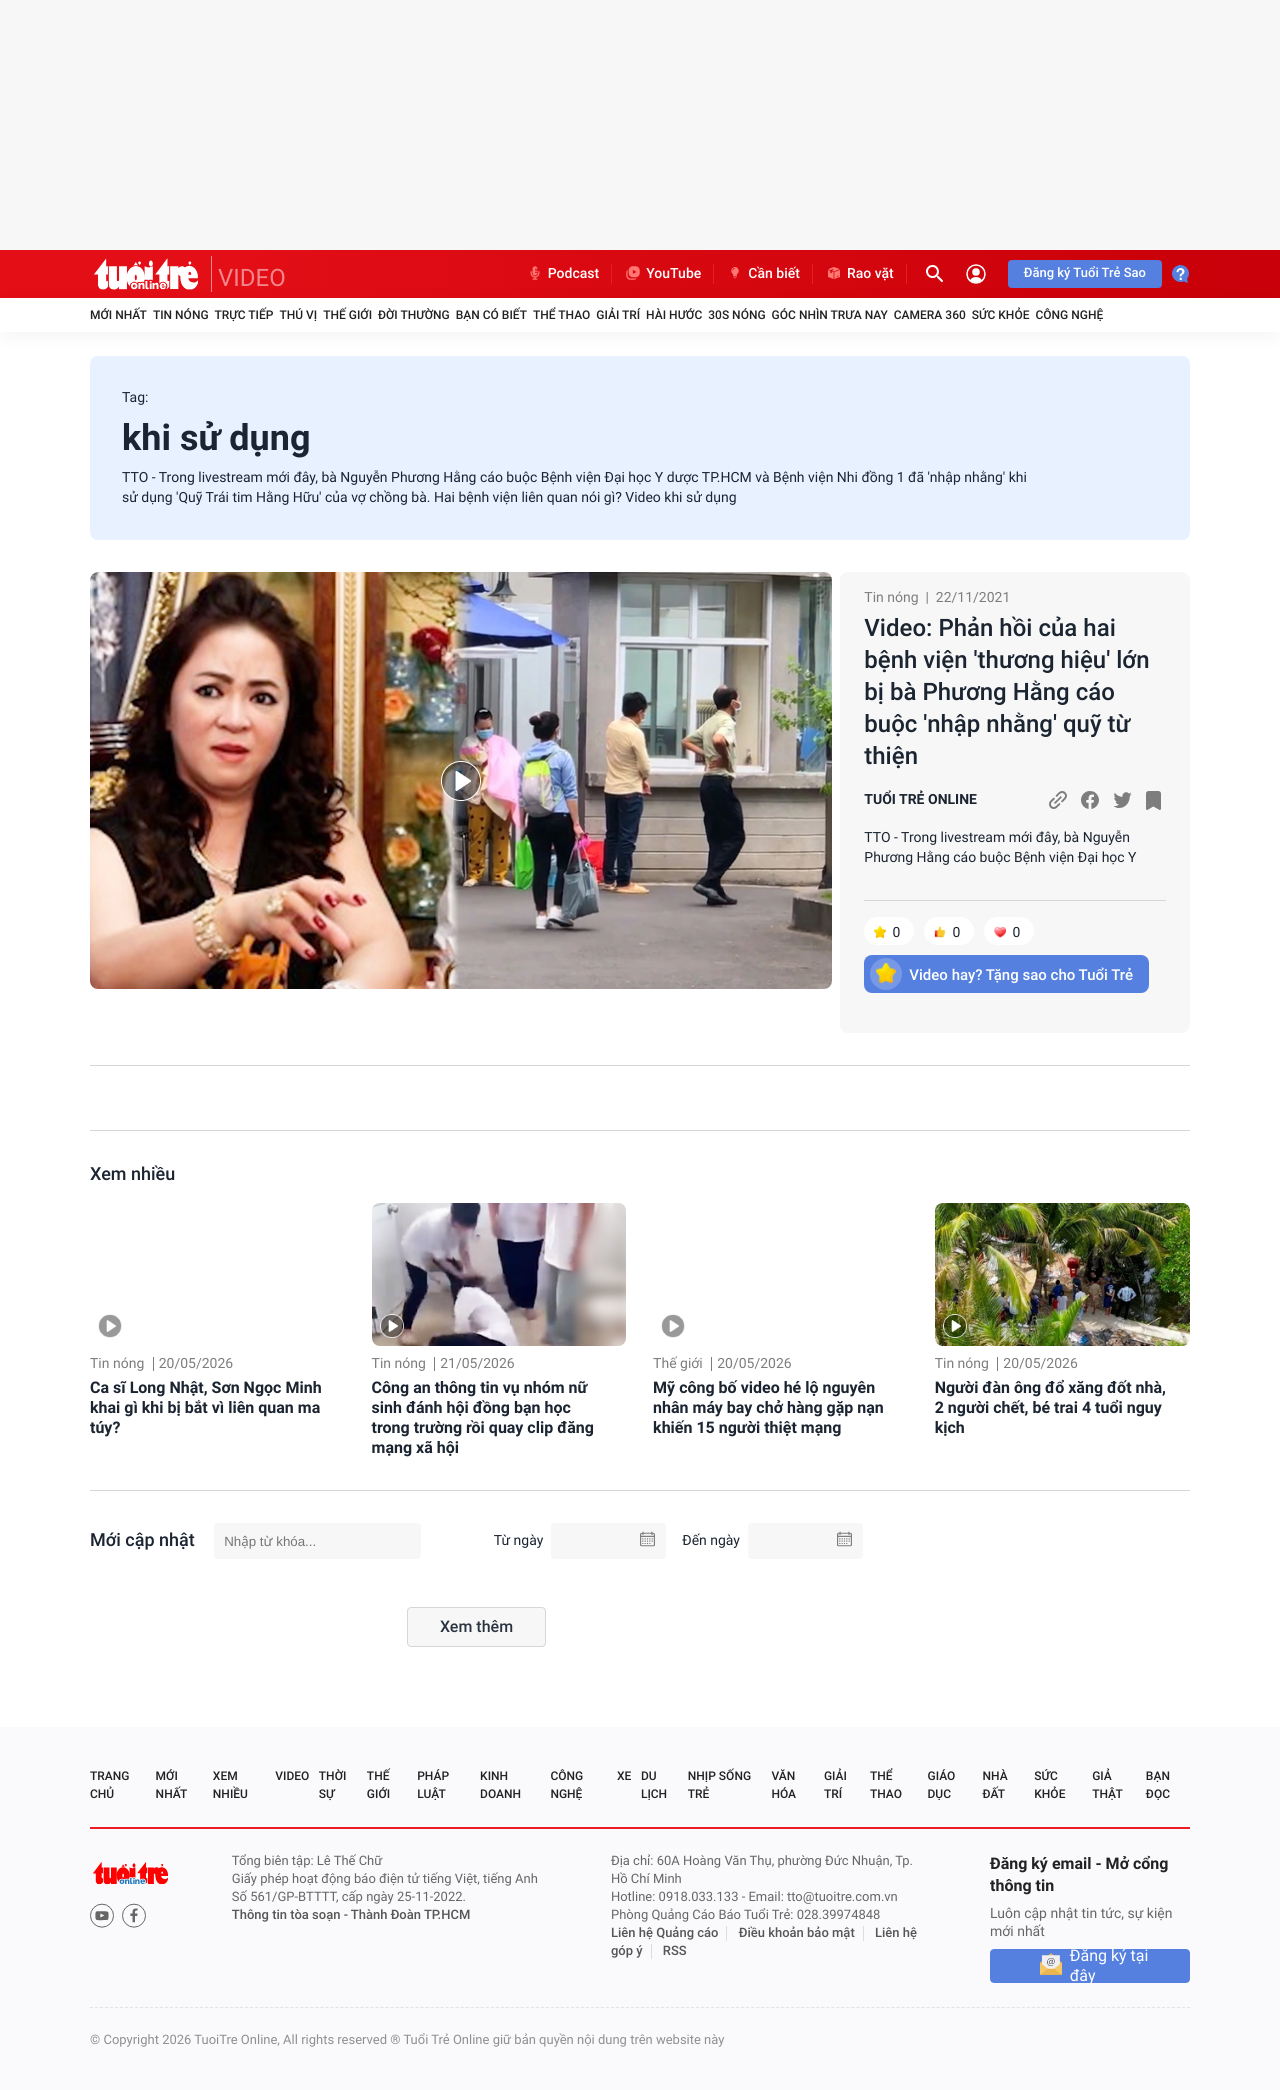  What do you see at coordinates (298, 315) in the screenshot?
I see `Thú vị` at bounding box center [298, 315].